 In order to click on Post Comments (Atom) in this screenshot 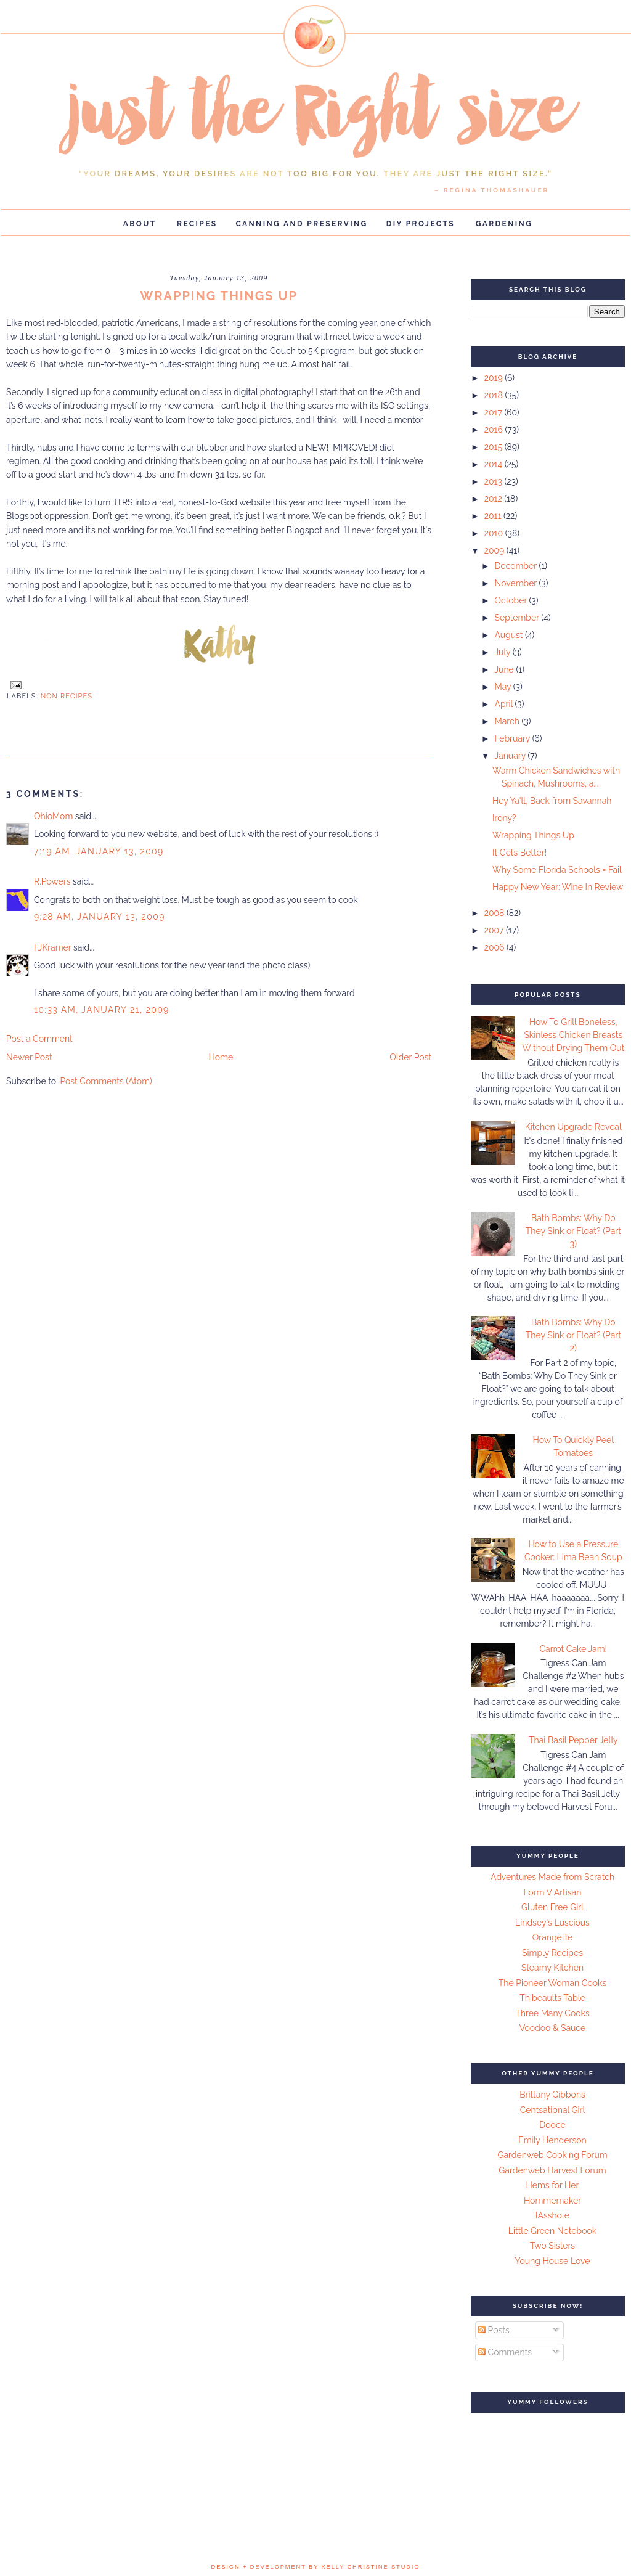, I will do `click(106, 1081)`.